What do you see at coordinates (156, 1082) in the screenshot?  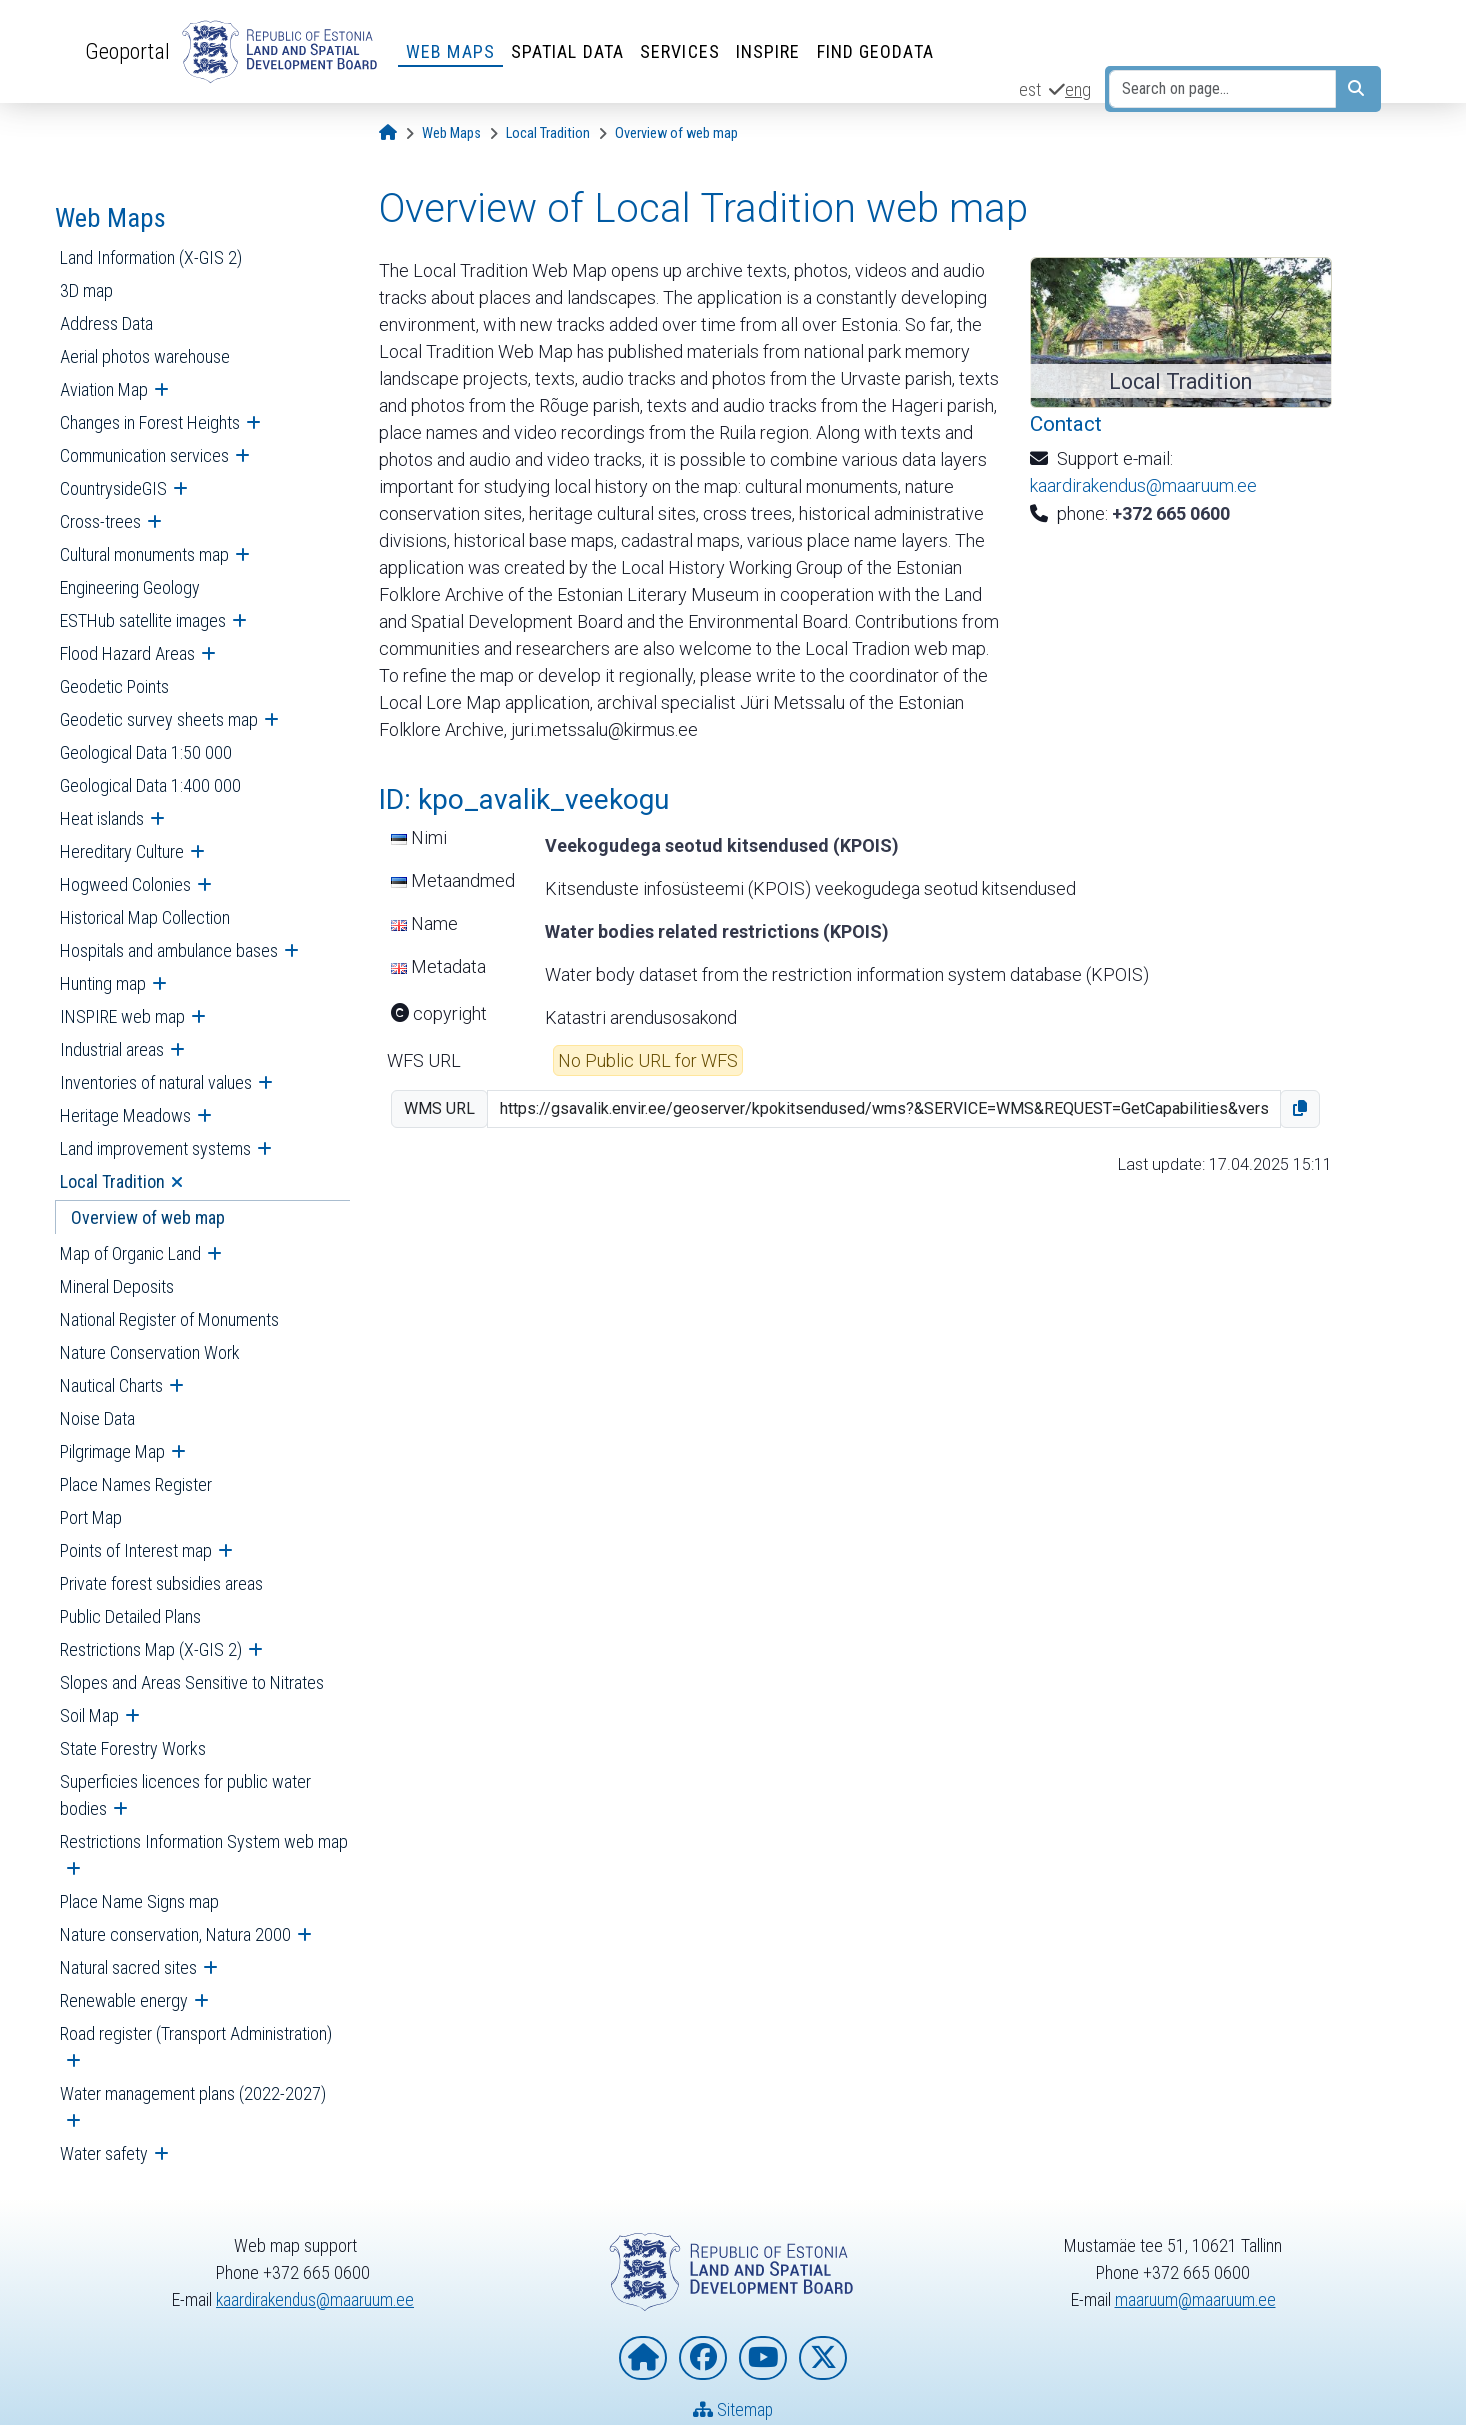 I see `Inventories of natural values [menuitem]` at bounding box center [156, 1082].